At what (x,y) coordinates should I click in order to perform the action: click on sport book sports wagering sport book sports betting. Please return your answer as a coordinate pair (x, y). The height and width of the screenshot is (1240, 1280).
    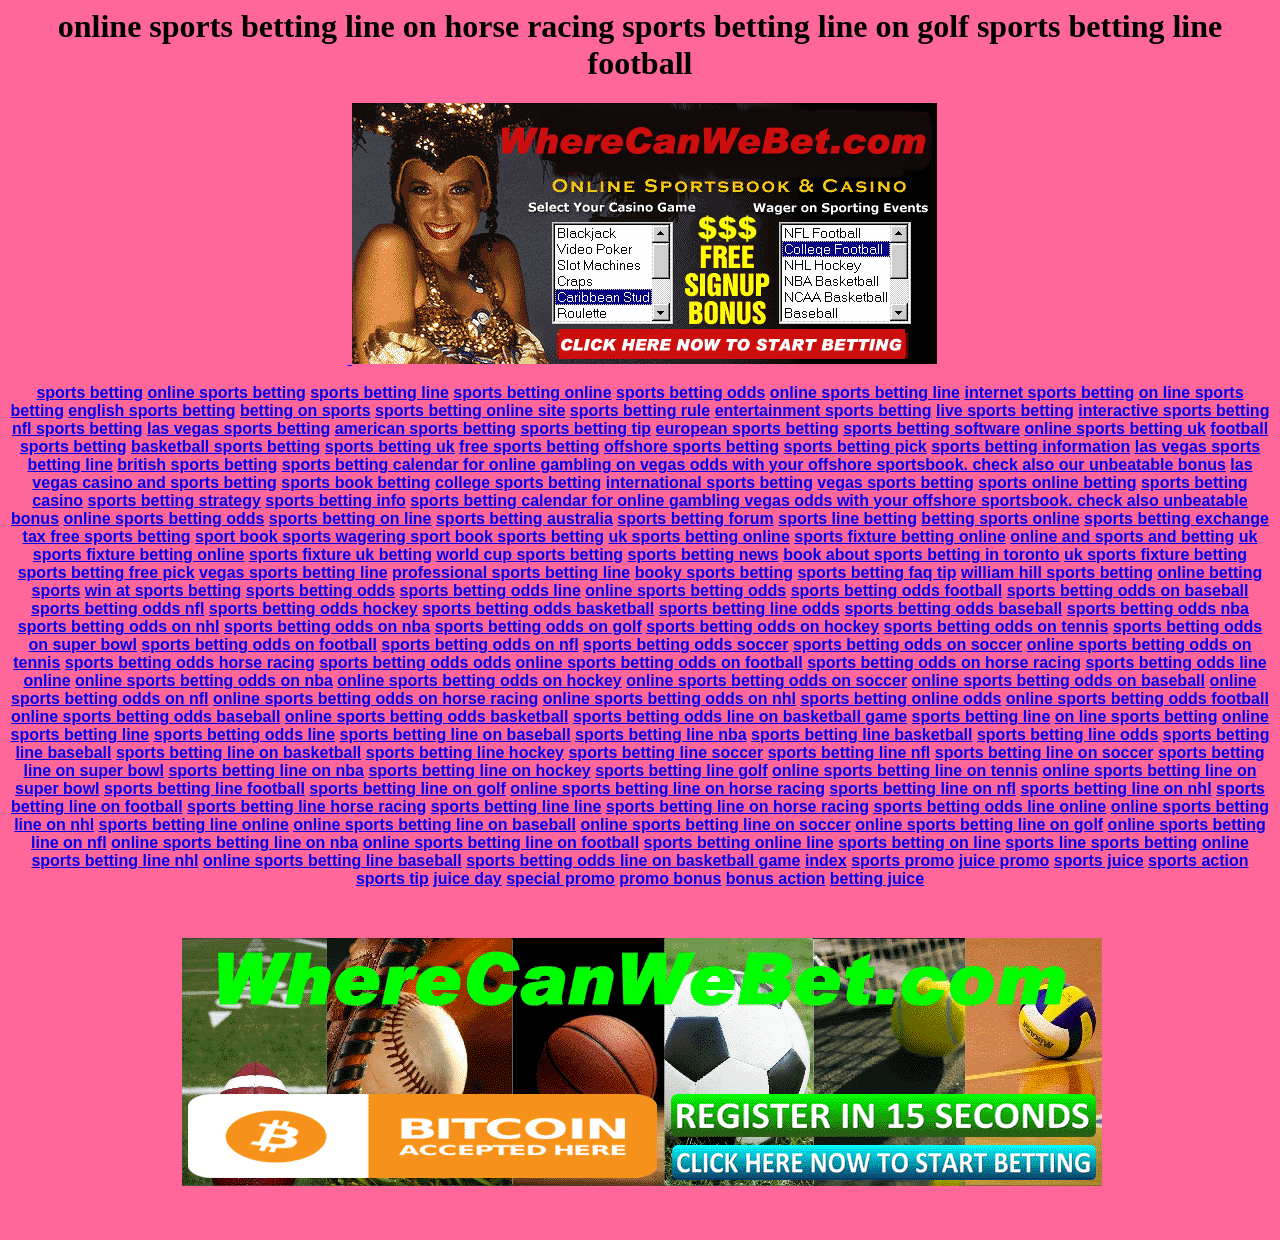
    Looking at the image, I should click on (399, 536).